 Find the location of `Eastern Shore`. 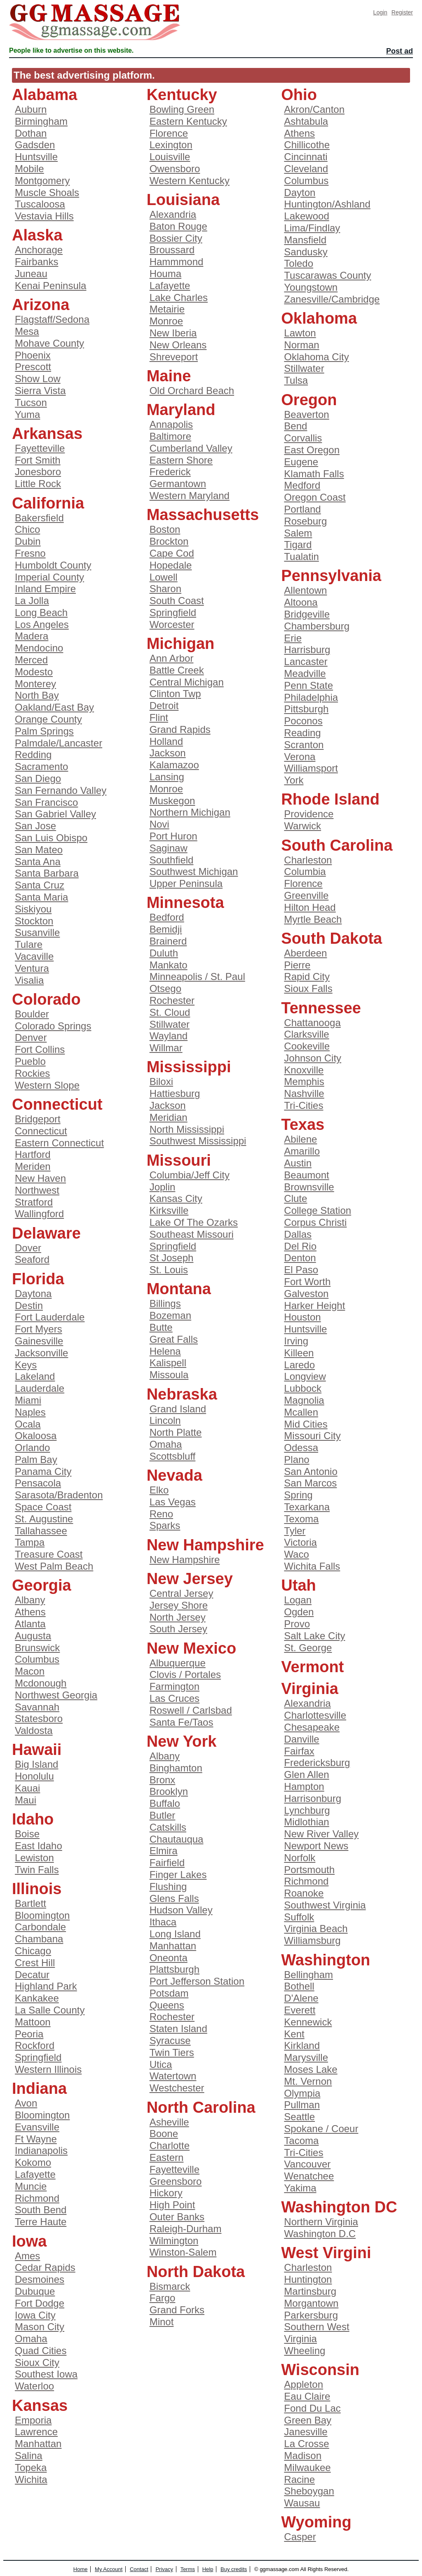

Eastern Shore is located at coordinates (181, 460).